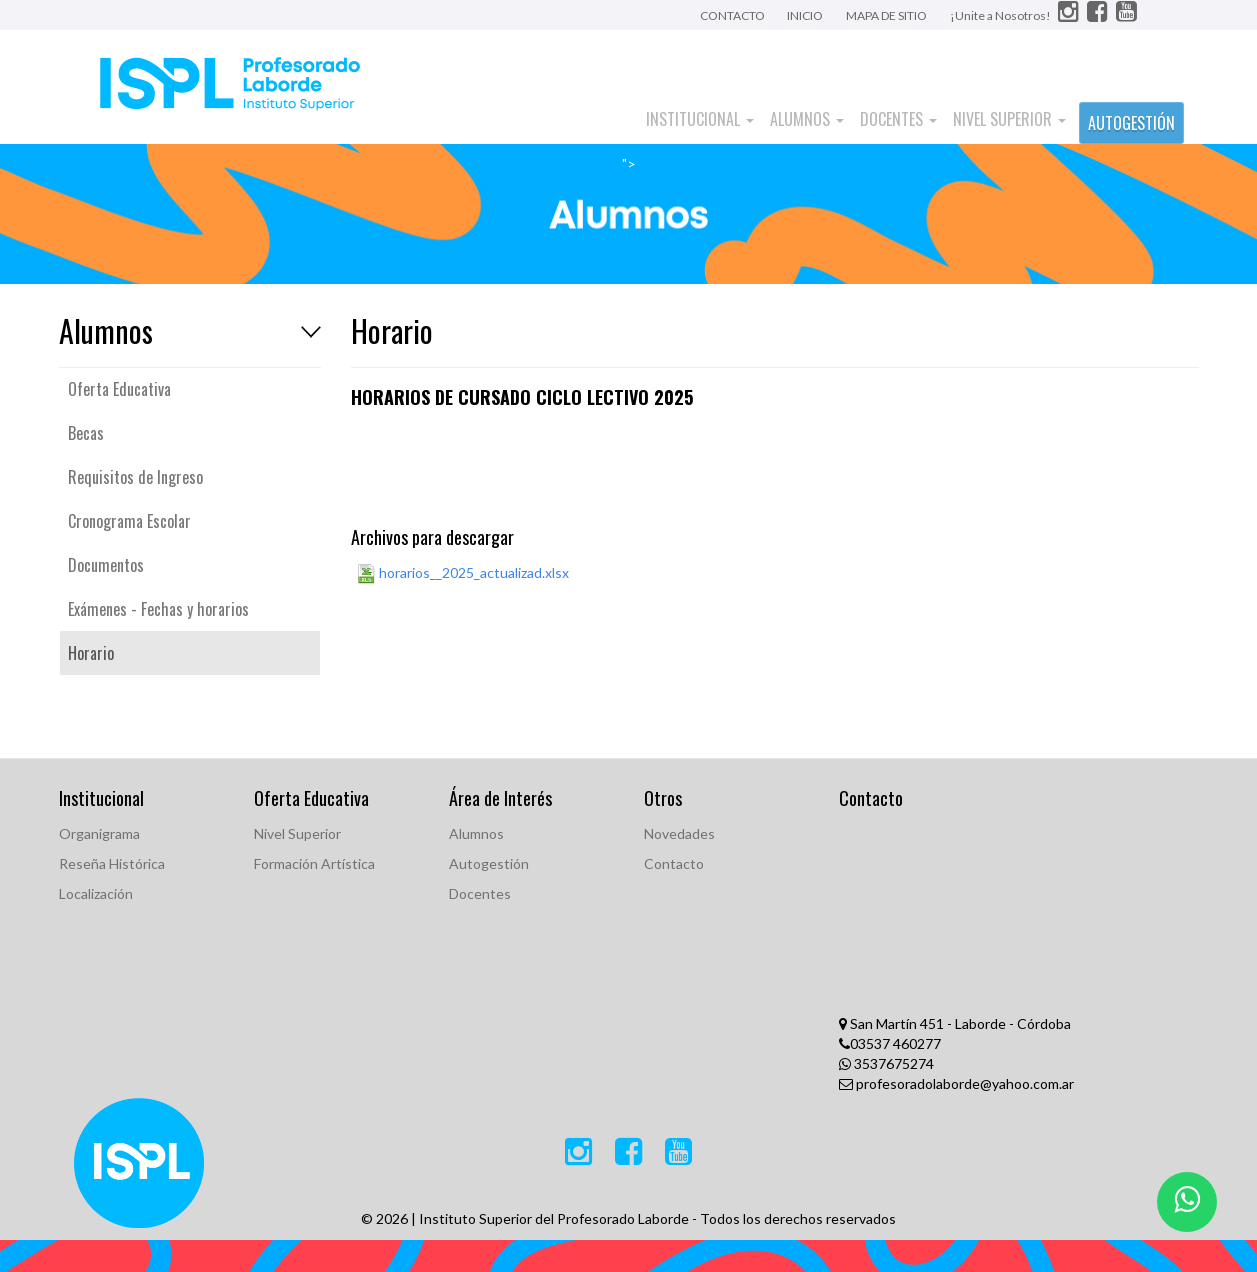 This screenshot has width=1257, height=1272. Describe the element at coordinates (733, 15) in the screenshot. I see `CONTACTO` at that location.